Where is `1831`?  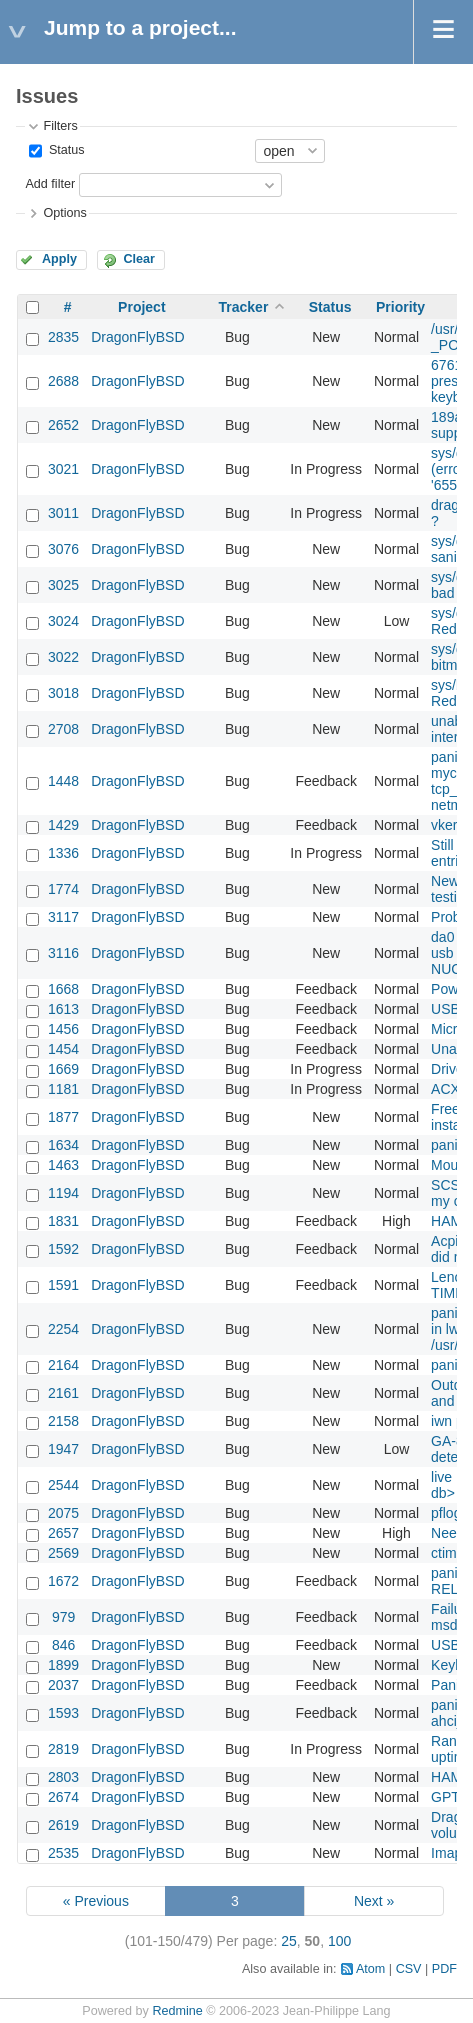
1831 is located at coordinates (63, 1221).